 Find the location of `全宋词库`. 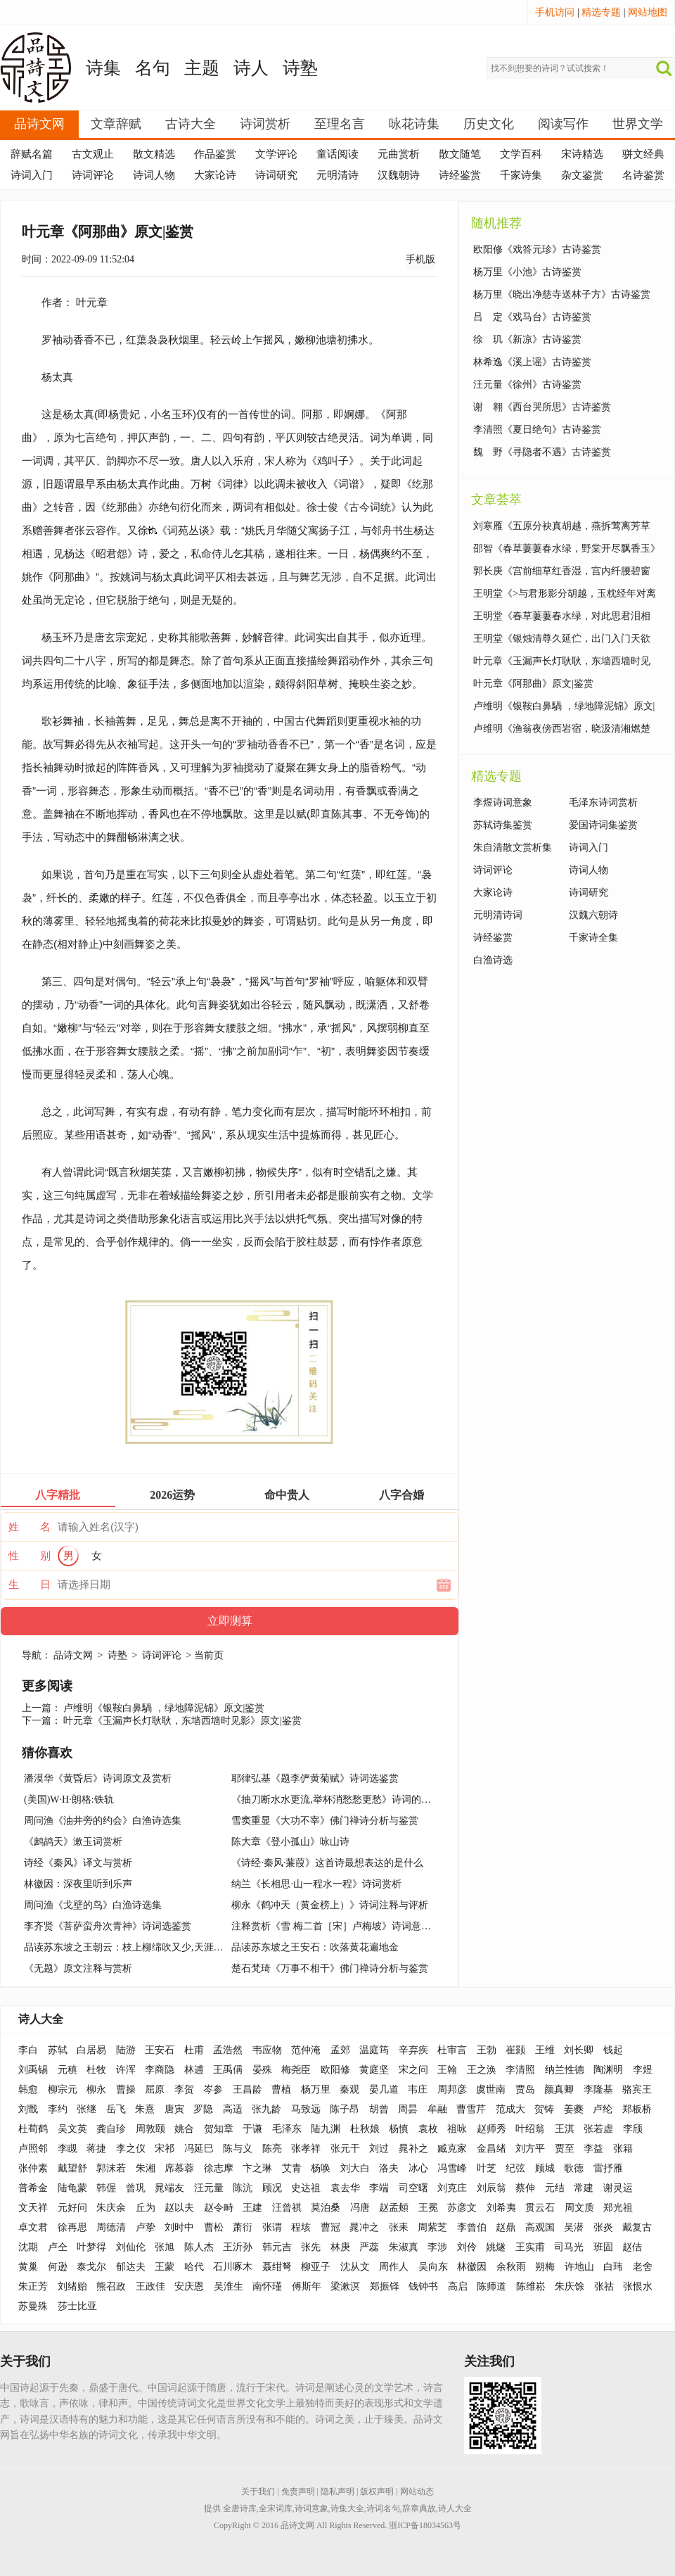

全宋词库 is located at coordinates (275, 2508).